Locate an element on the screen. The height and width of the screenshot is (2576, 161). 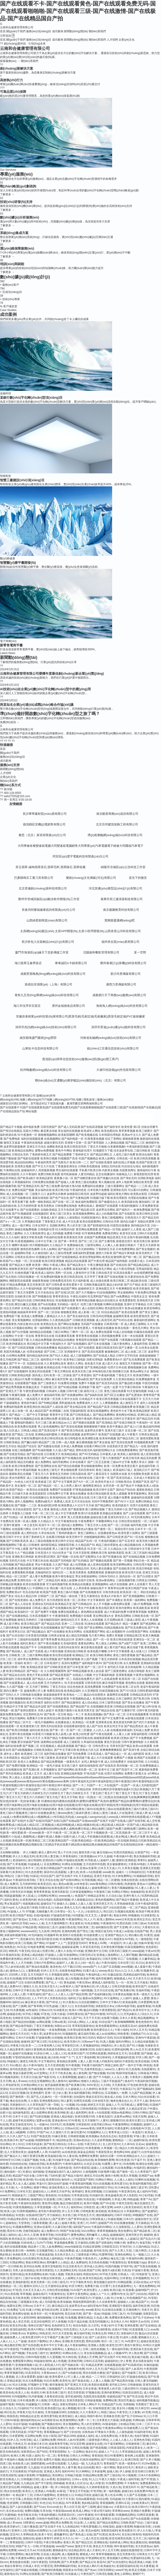
麻豆影视在线观看 is located at coordinates (92, 1647).